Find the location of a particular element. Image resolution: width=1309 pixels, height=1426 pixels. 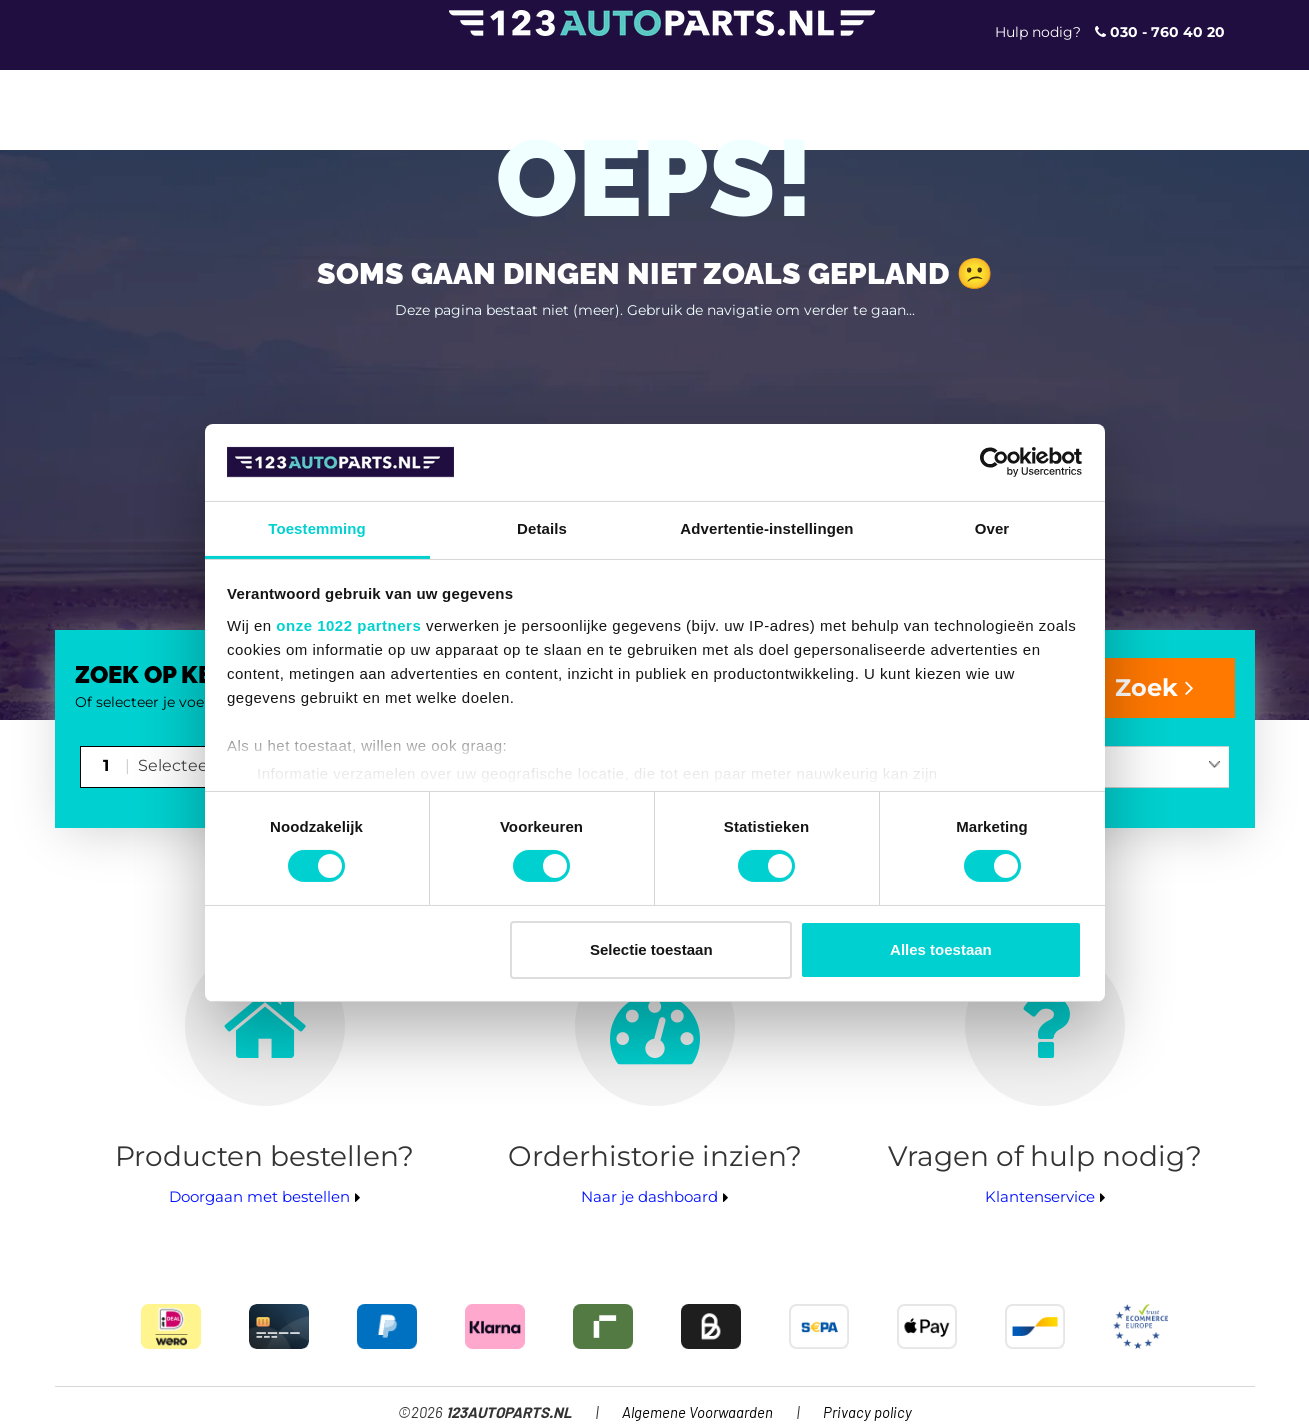

Toestemming [tab] is located at coordinates (317, 528).